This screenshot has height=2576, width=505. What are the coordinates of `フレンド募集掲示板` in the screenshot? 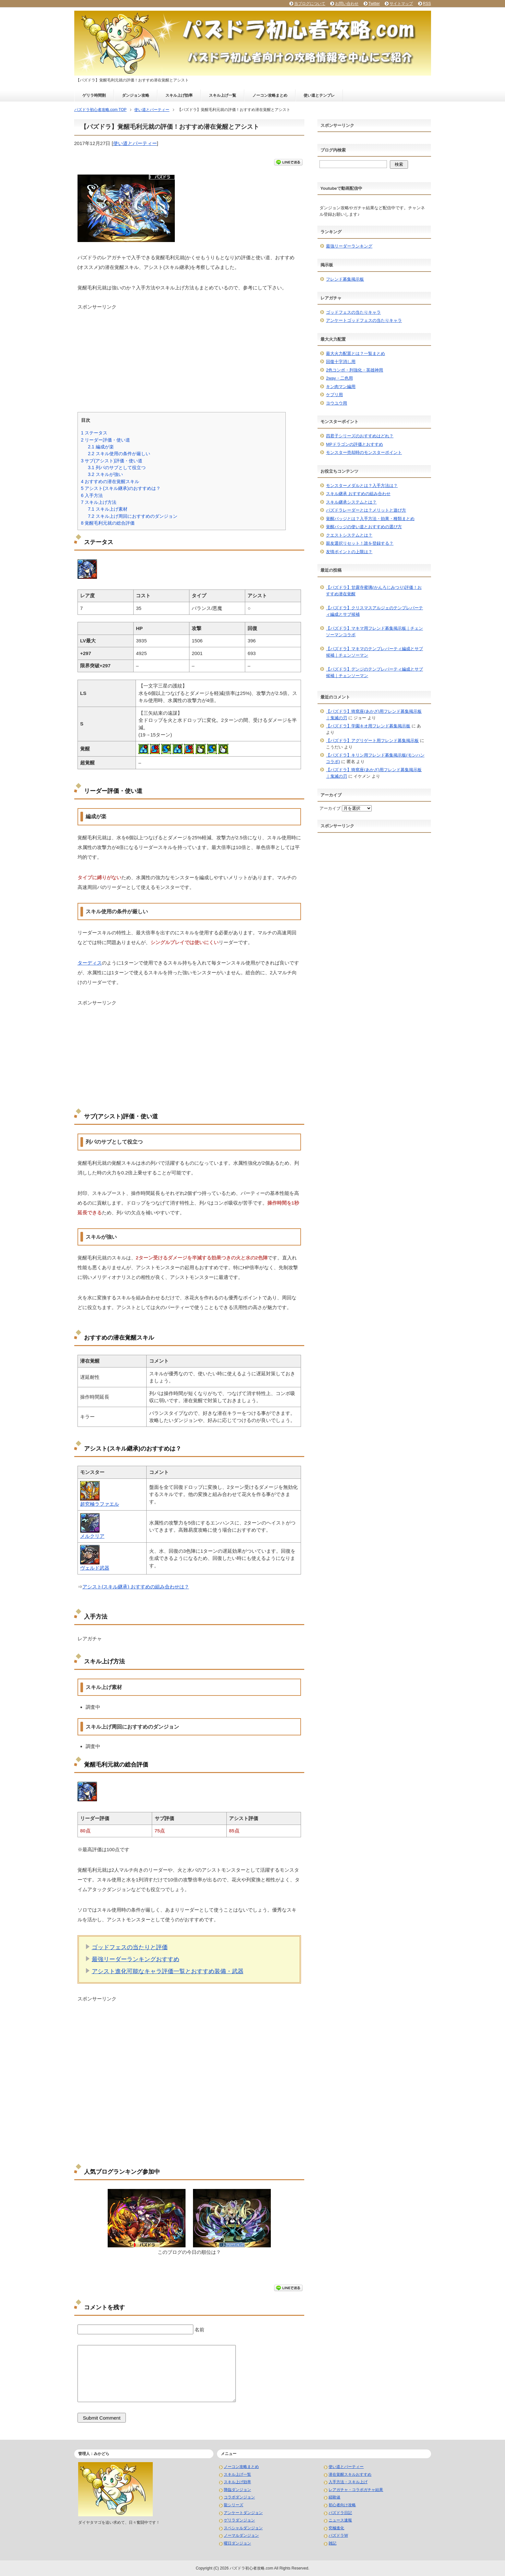 It's located at (345, 279).